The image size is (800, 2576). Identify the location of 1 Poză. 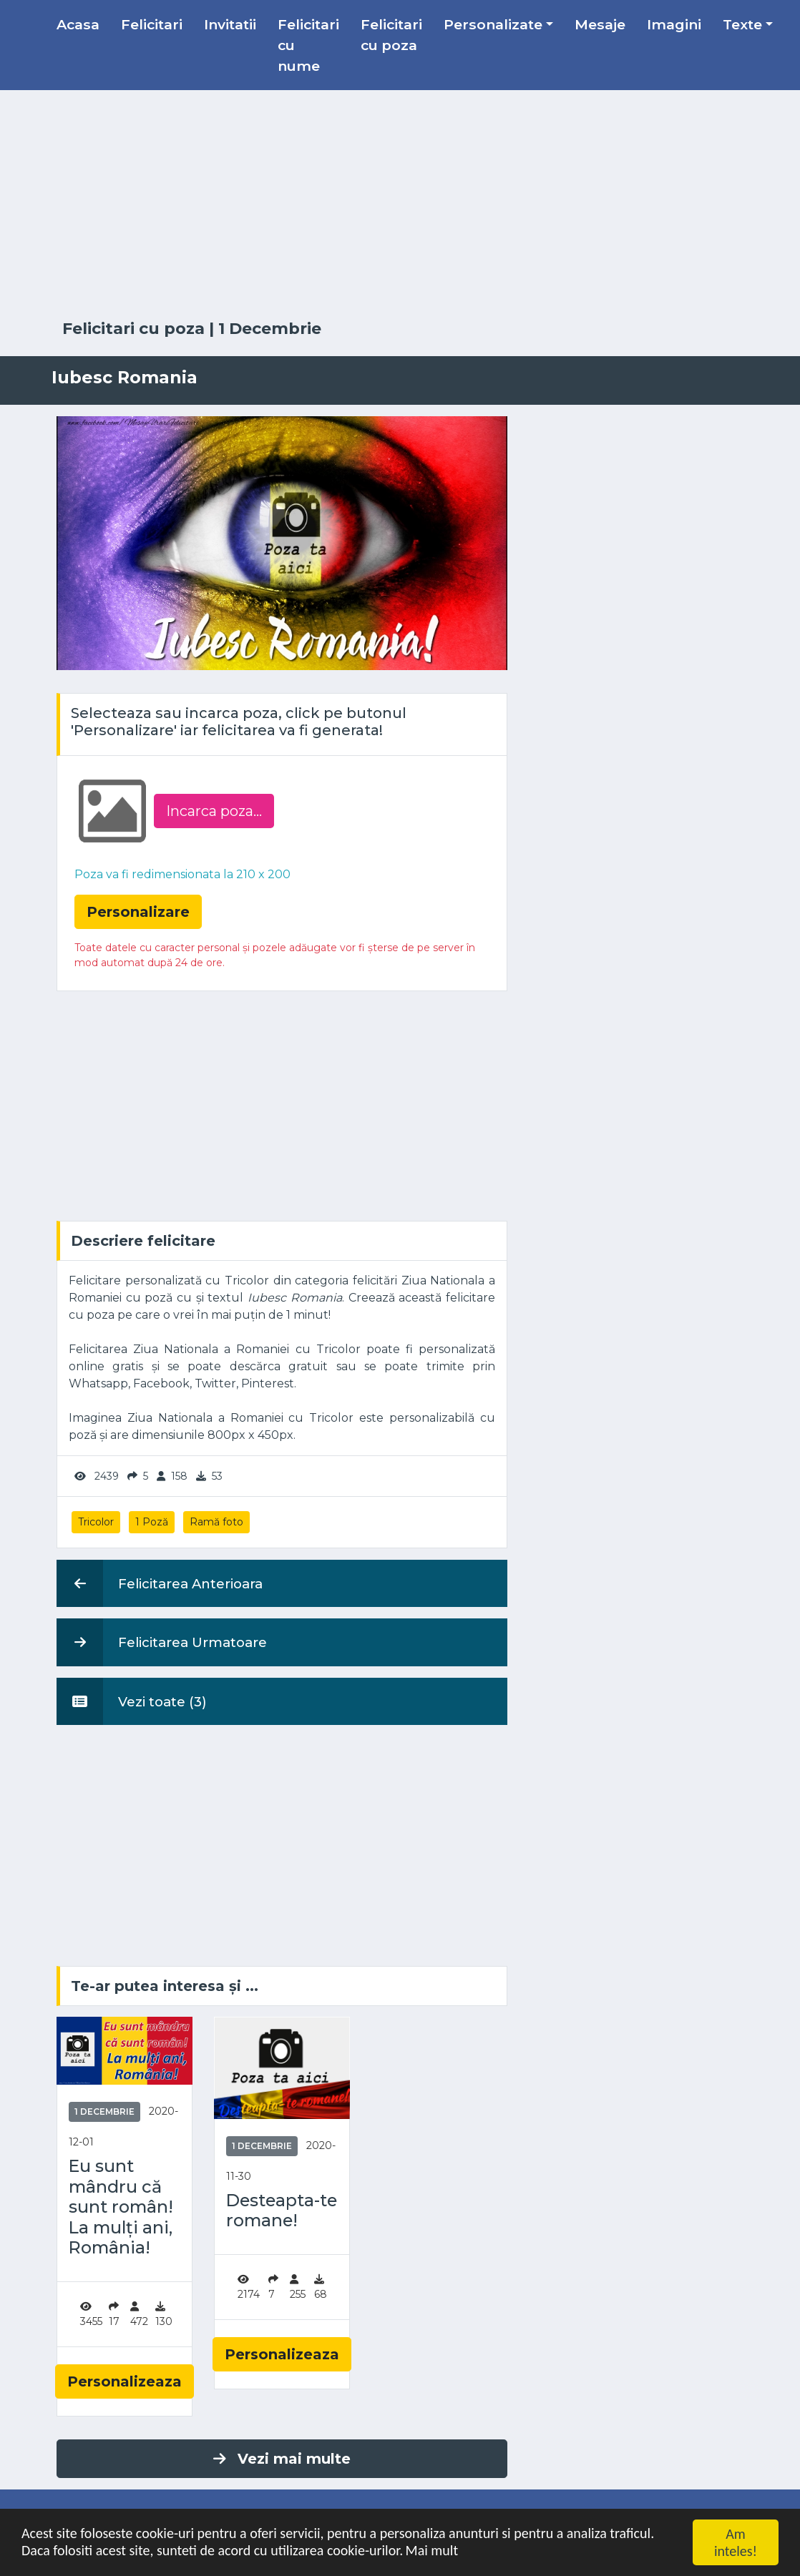
(151, 1521).